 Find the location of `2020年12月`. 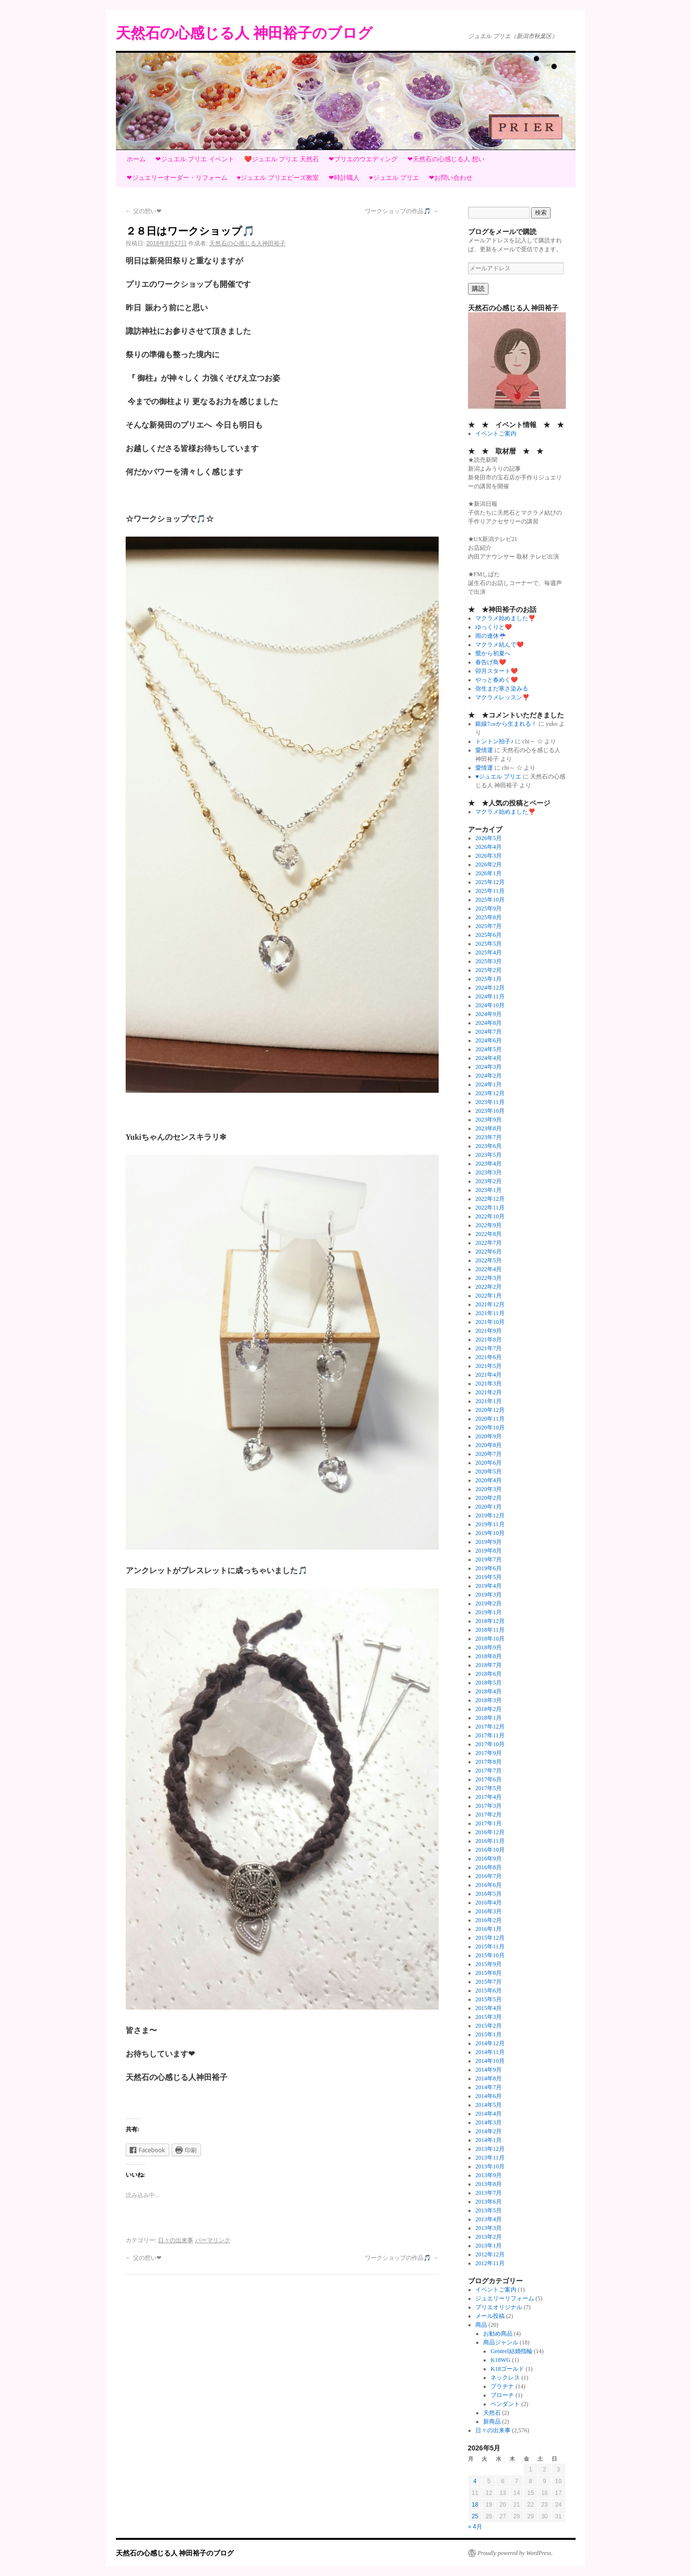

2020年12月 is located at coordinates (490, 1410).